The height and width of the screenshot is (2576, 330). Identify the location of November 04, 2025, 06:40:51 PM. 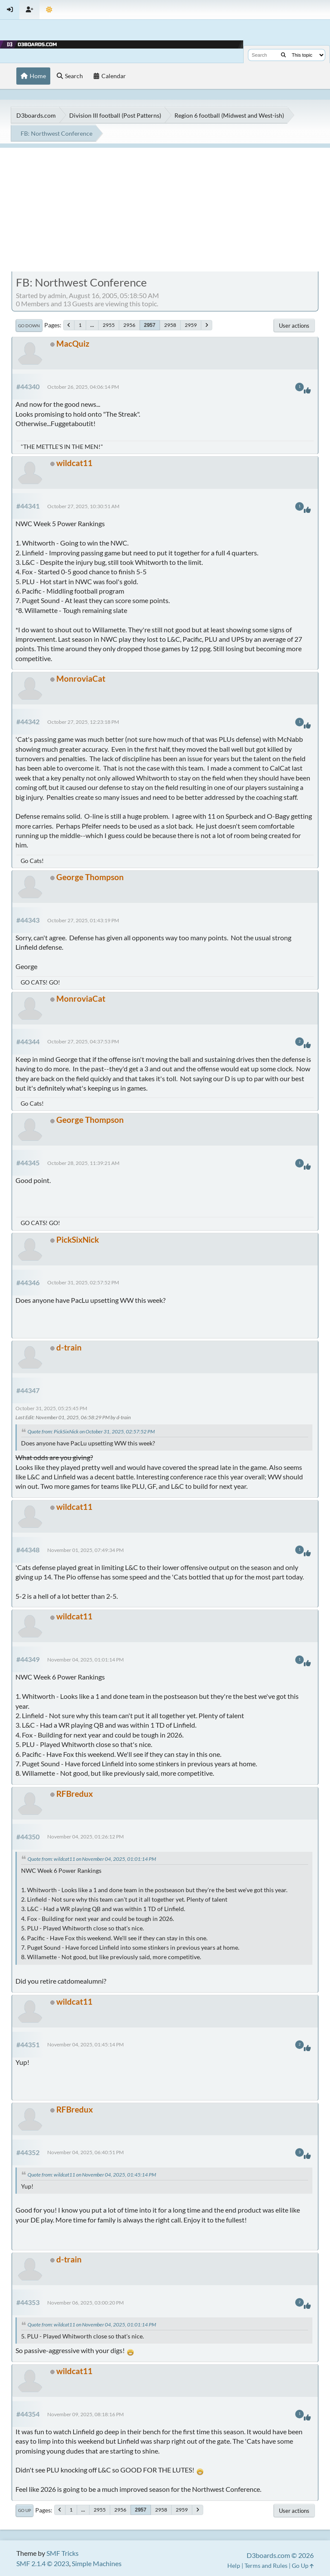
(85, 2152).